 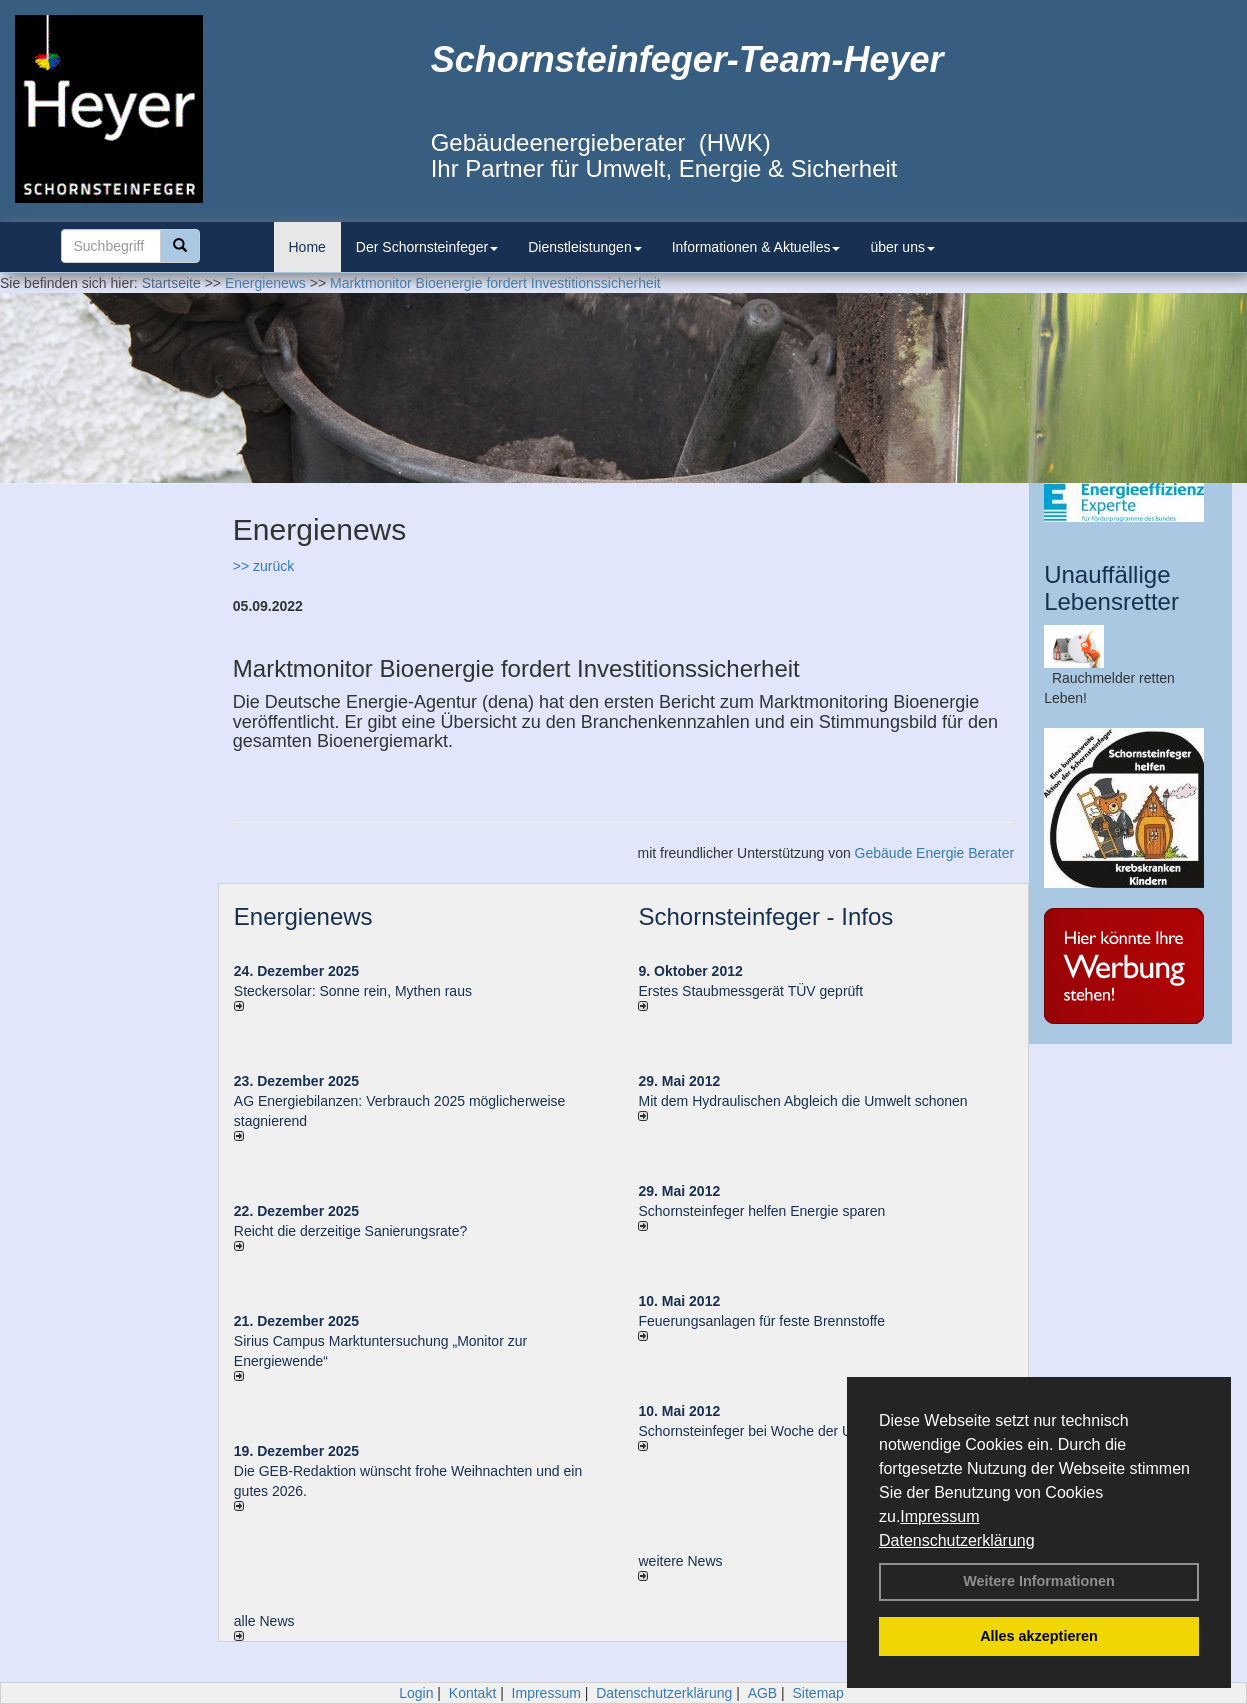 I want to click on Home, so click(x=307, y=247).